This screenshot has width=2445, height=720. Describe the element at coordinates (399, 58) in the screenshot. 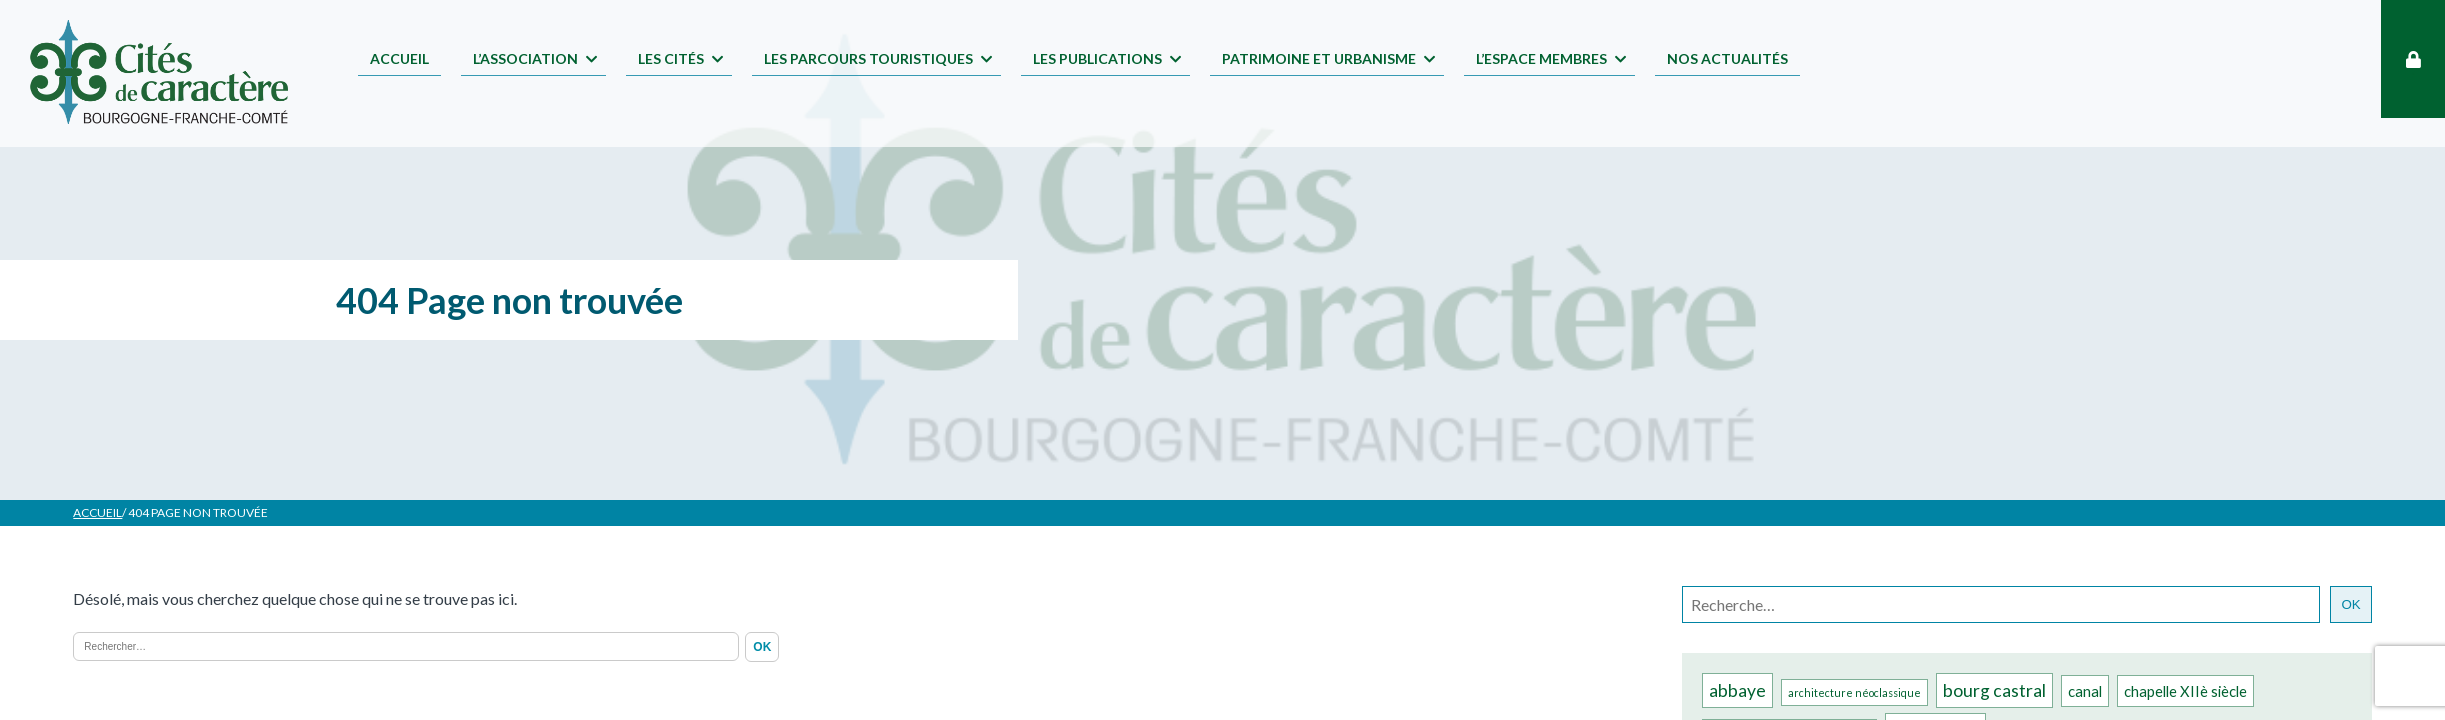

I see `Accueil` at that location.